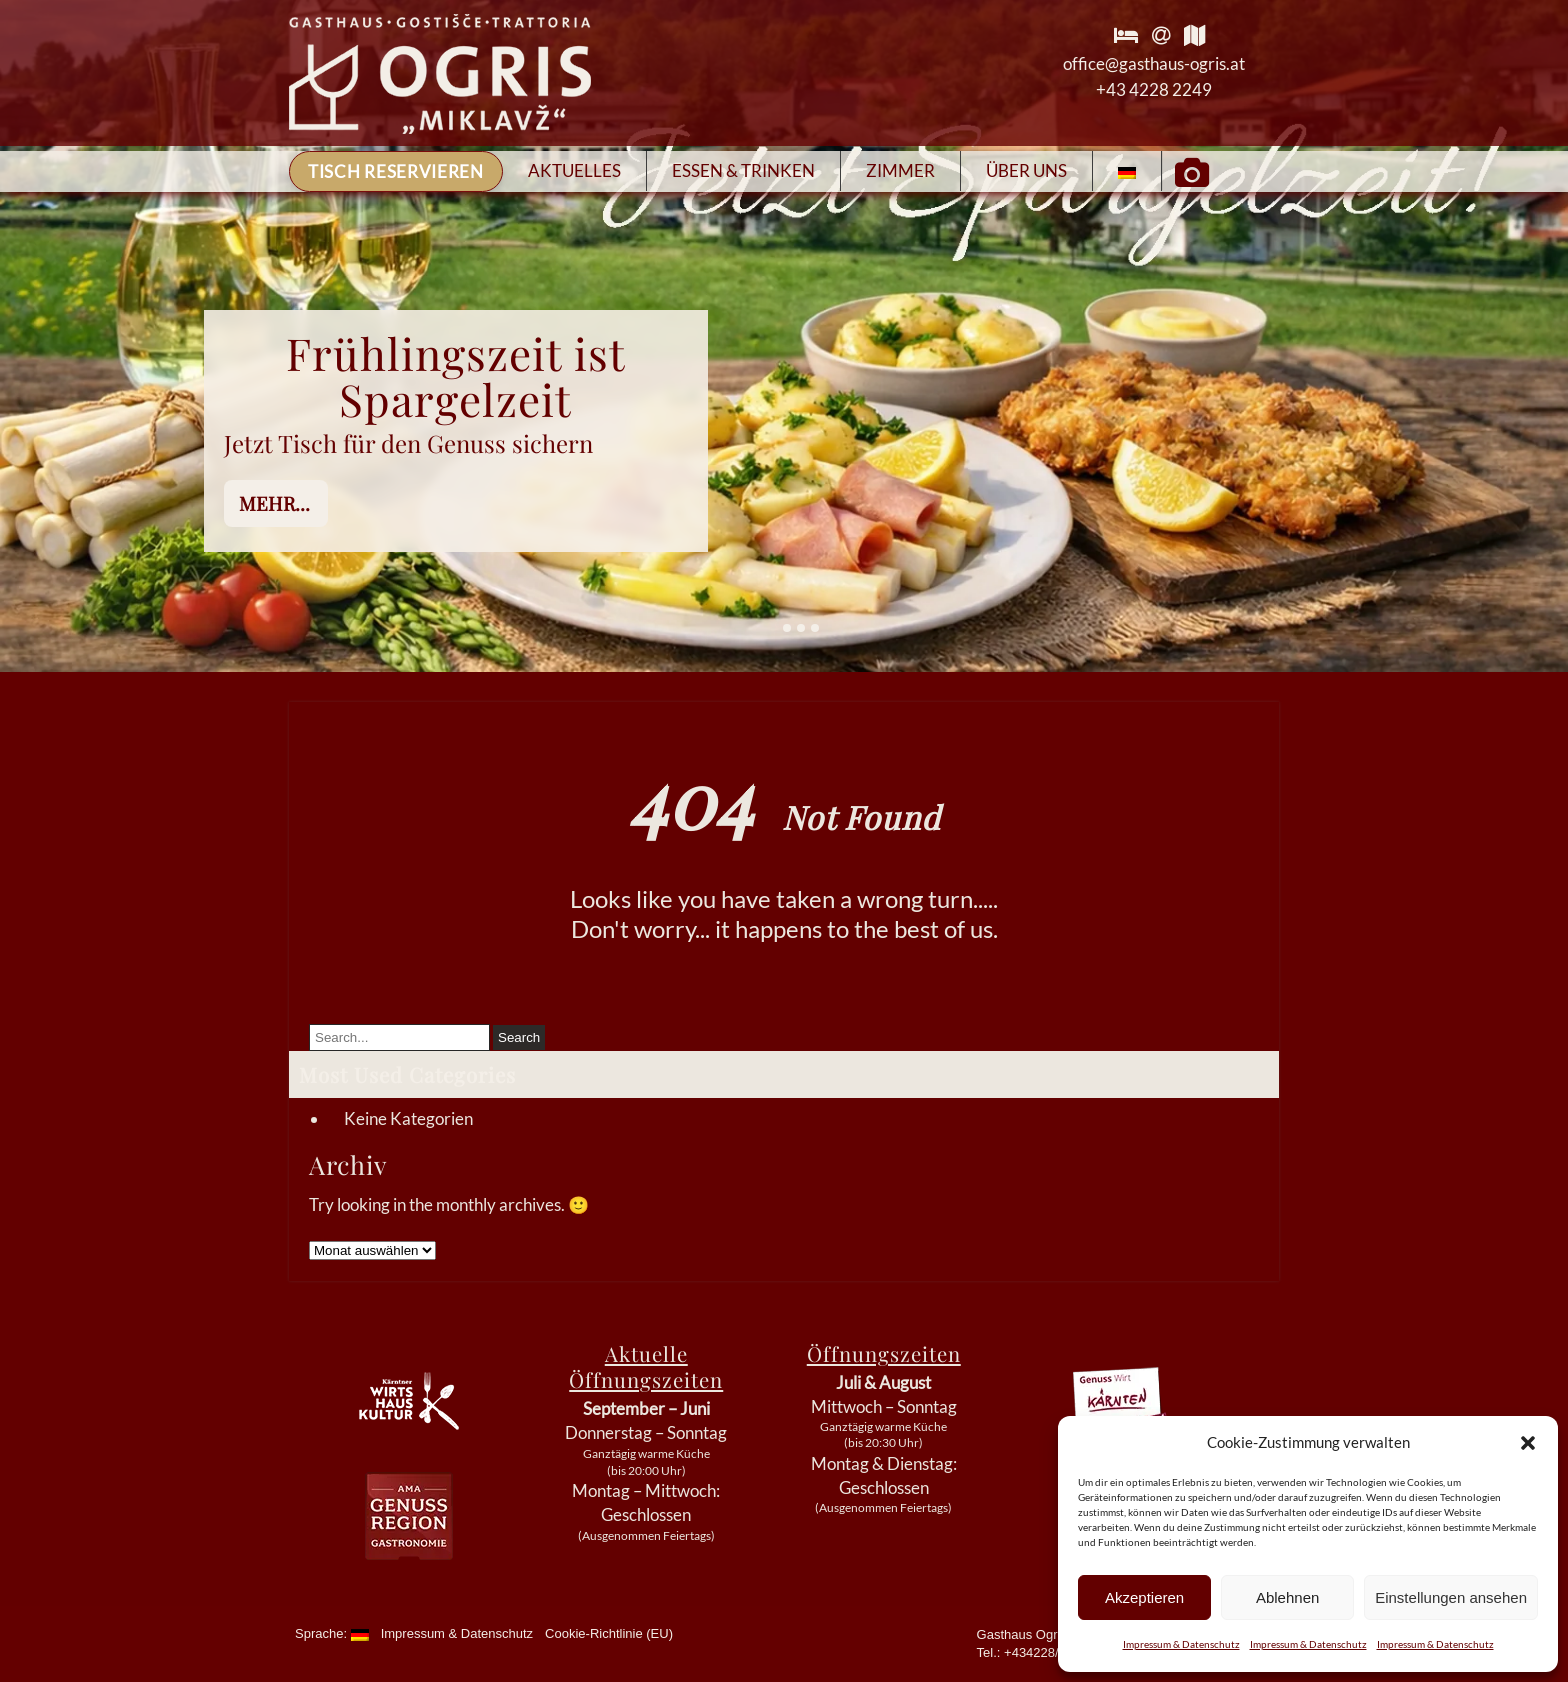 The height and width of the screenshot is (1682, 1568). Describe the element at coordinates (1451, 1597) in the screenshot. I see `Einstellungen ansehen` at that location.